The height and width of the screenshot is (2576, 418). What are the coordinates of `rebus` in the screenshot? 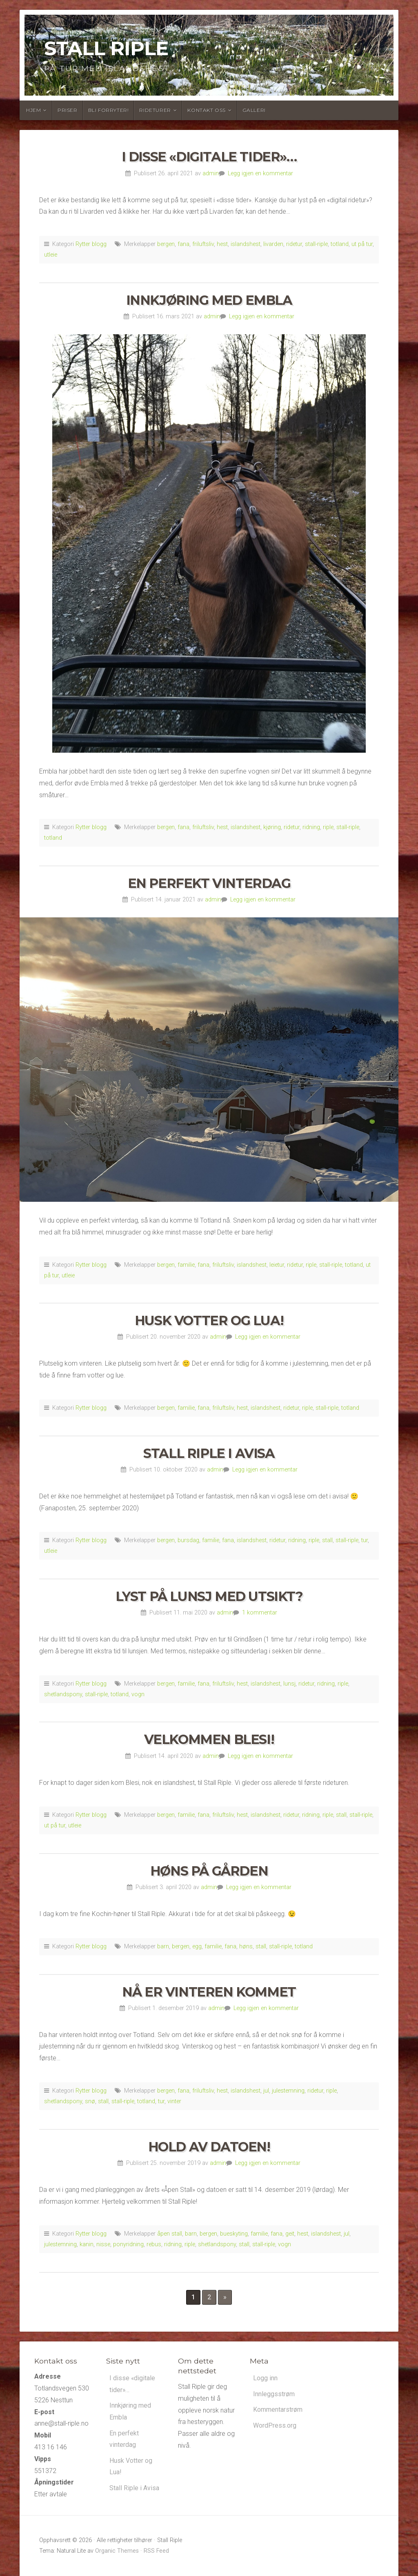 It's located at (154, 2244).